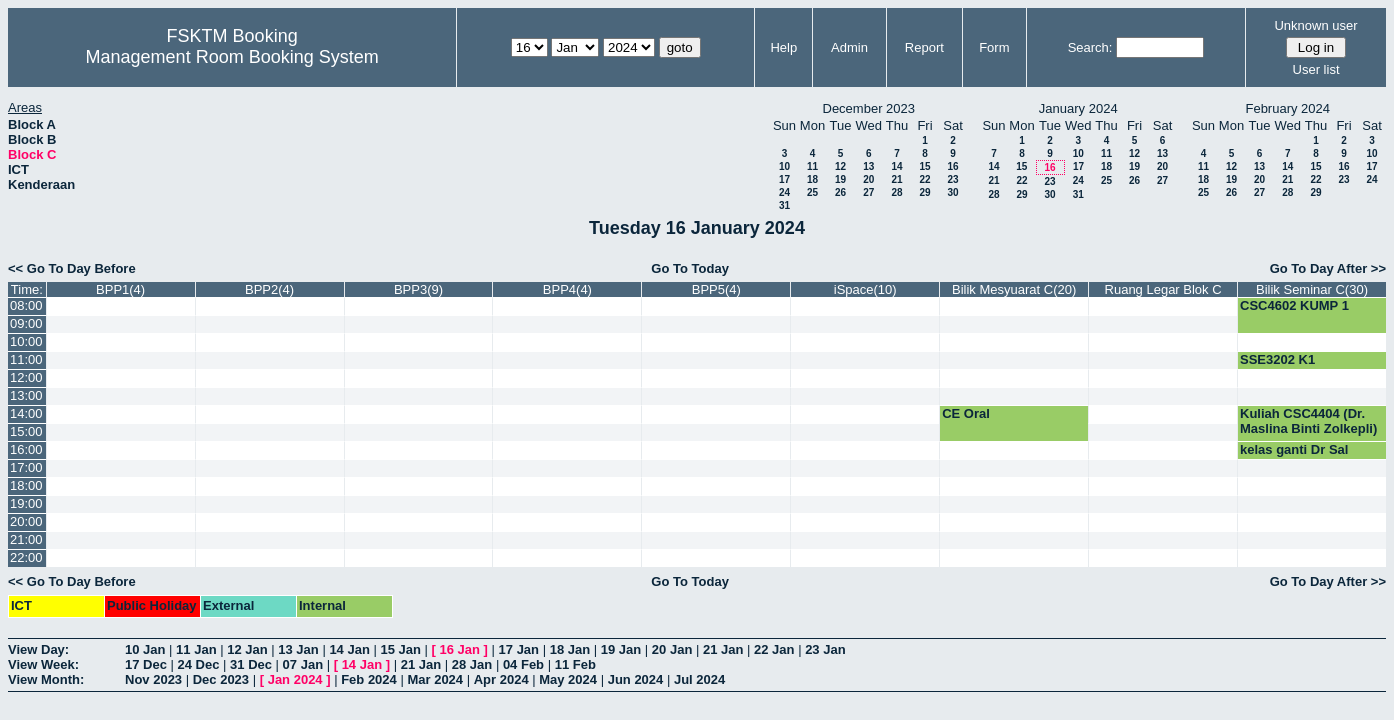 The image size is (1394, 720). What do you see at coordinates (716, 289) in the screenshot?
I see `BPP5(4)` at bounding box center [716, 289].